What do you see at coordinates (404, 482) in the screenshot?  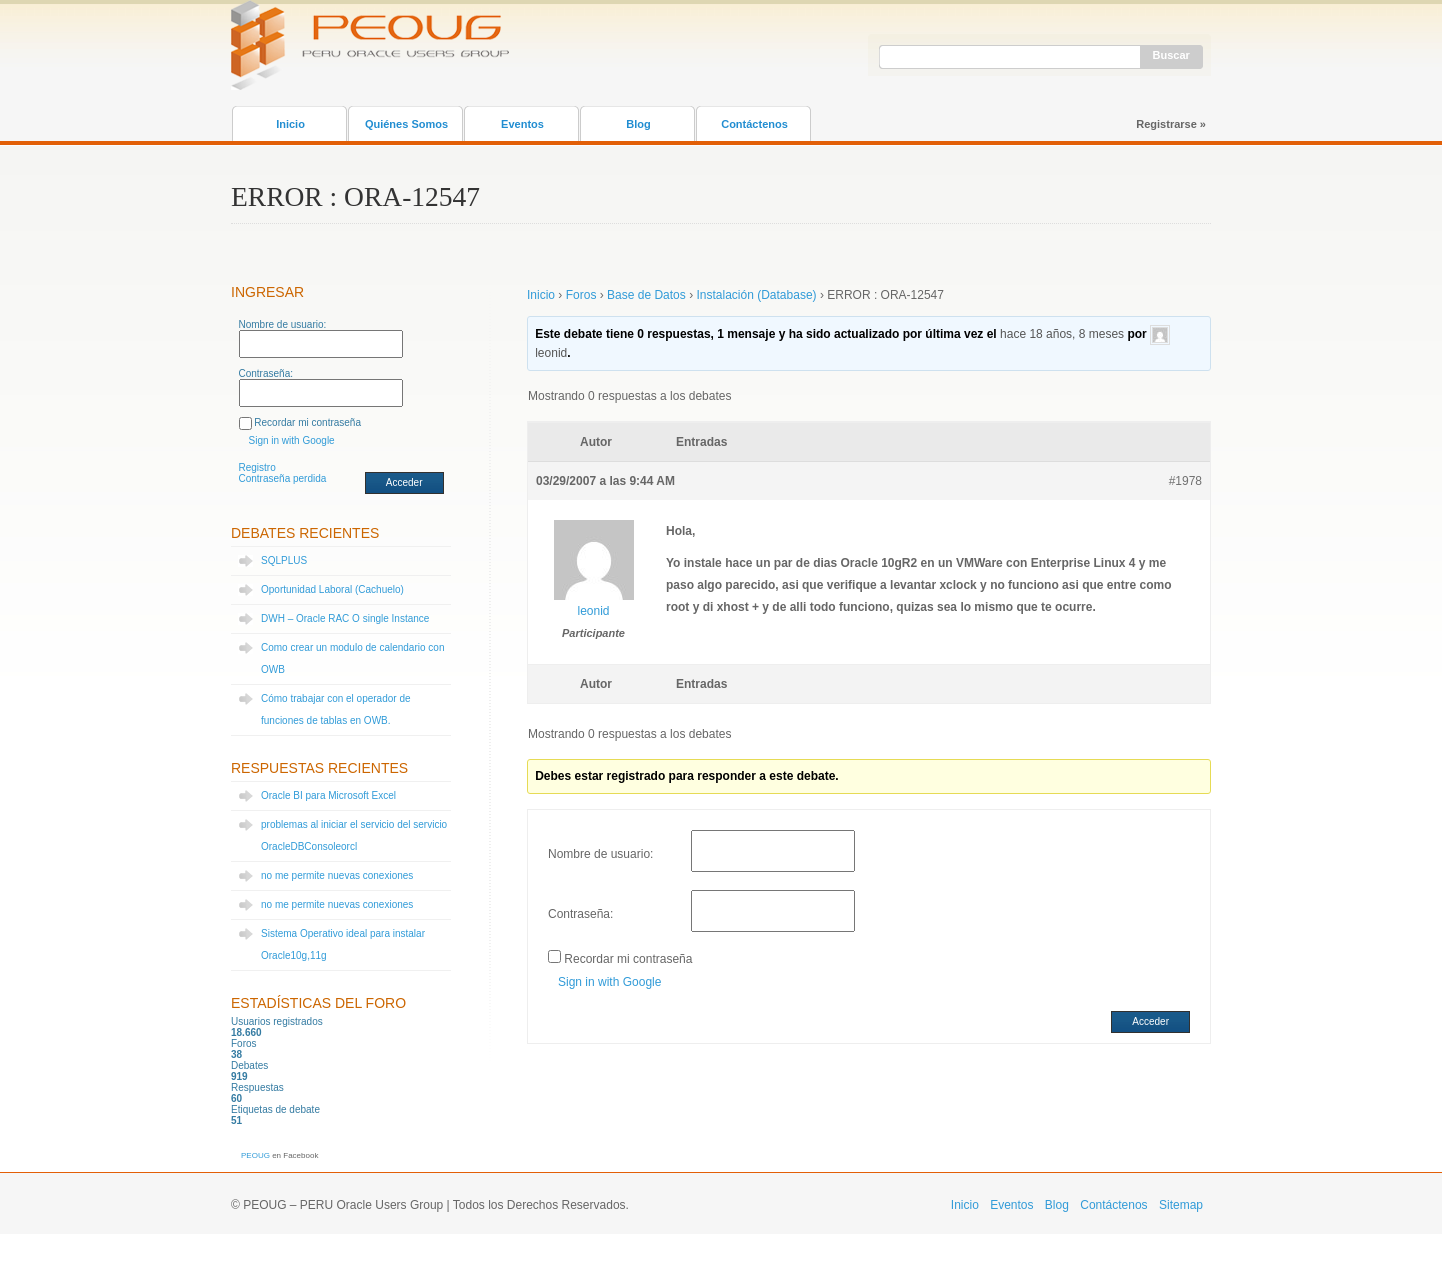 I see `Acceder` at bounding box center [404, 482].